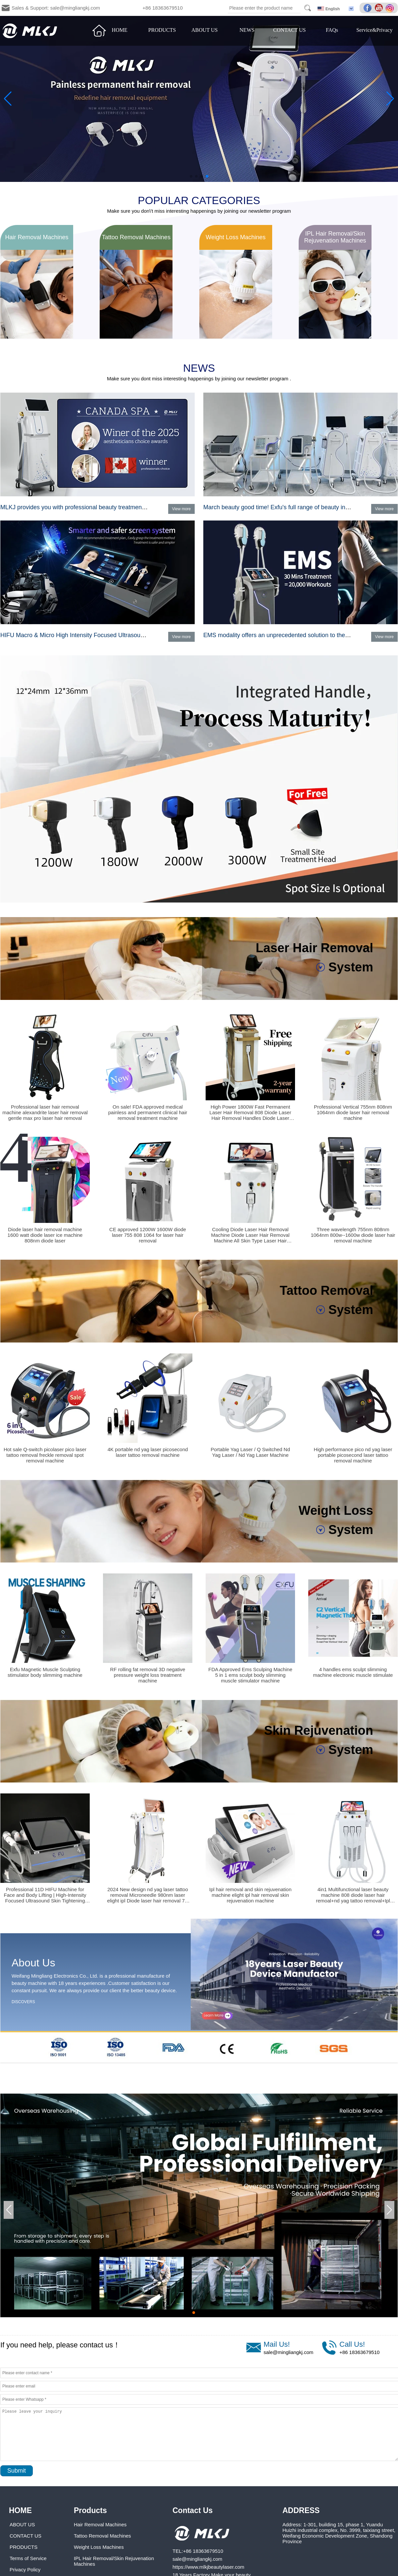 This screenshot has width=398, height=2576. What do you see at coordinates (90, 2510) in the screenshot?
I see `Products` at bounding box center [90, 2510].